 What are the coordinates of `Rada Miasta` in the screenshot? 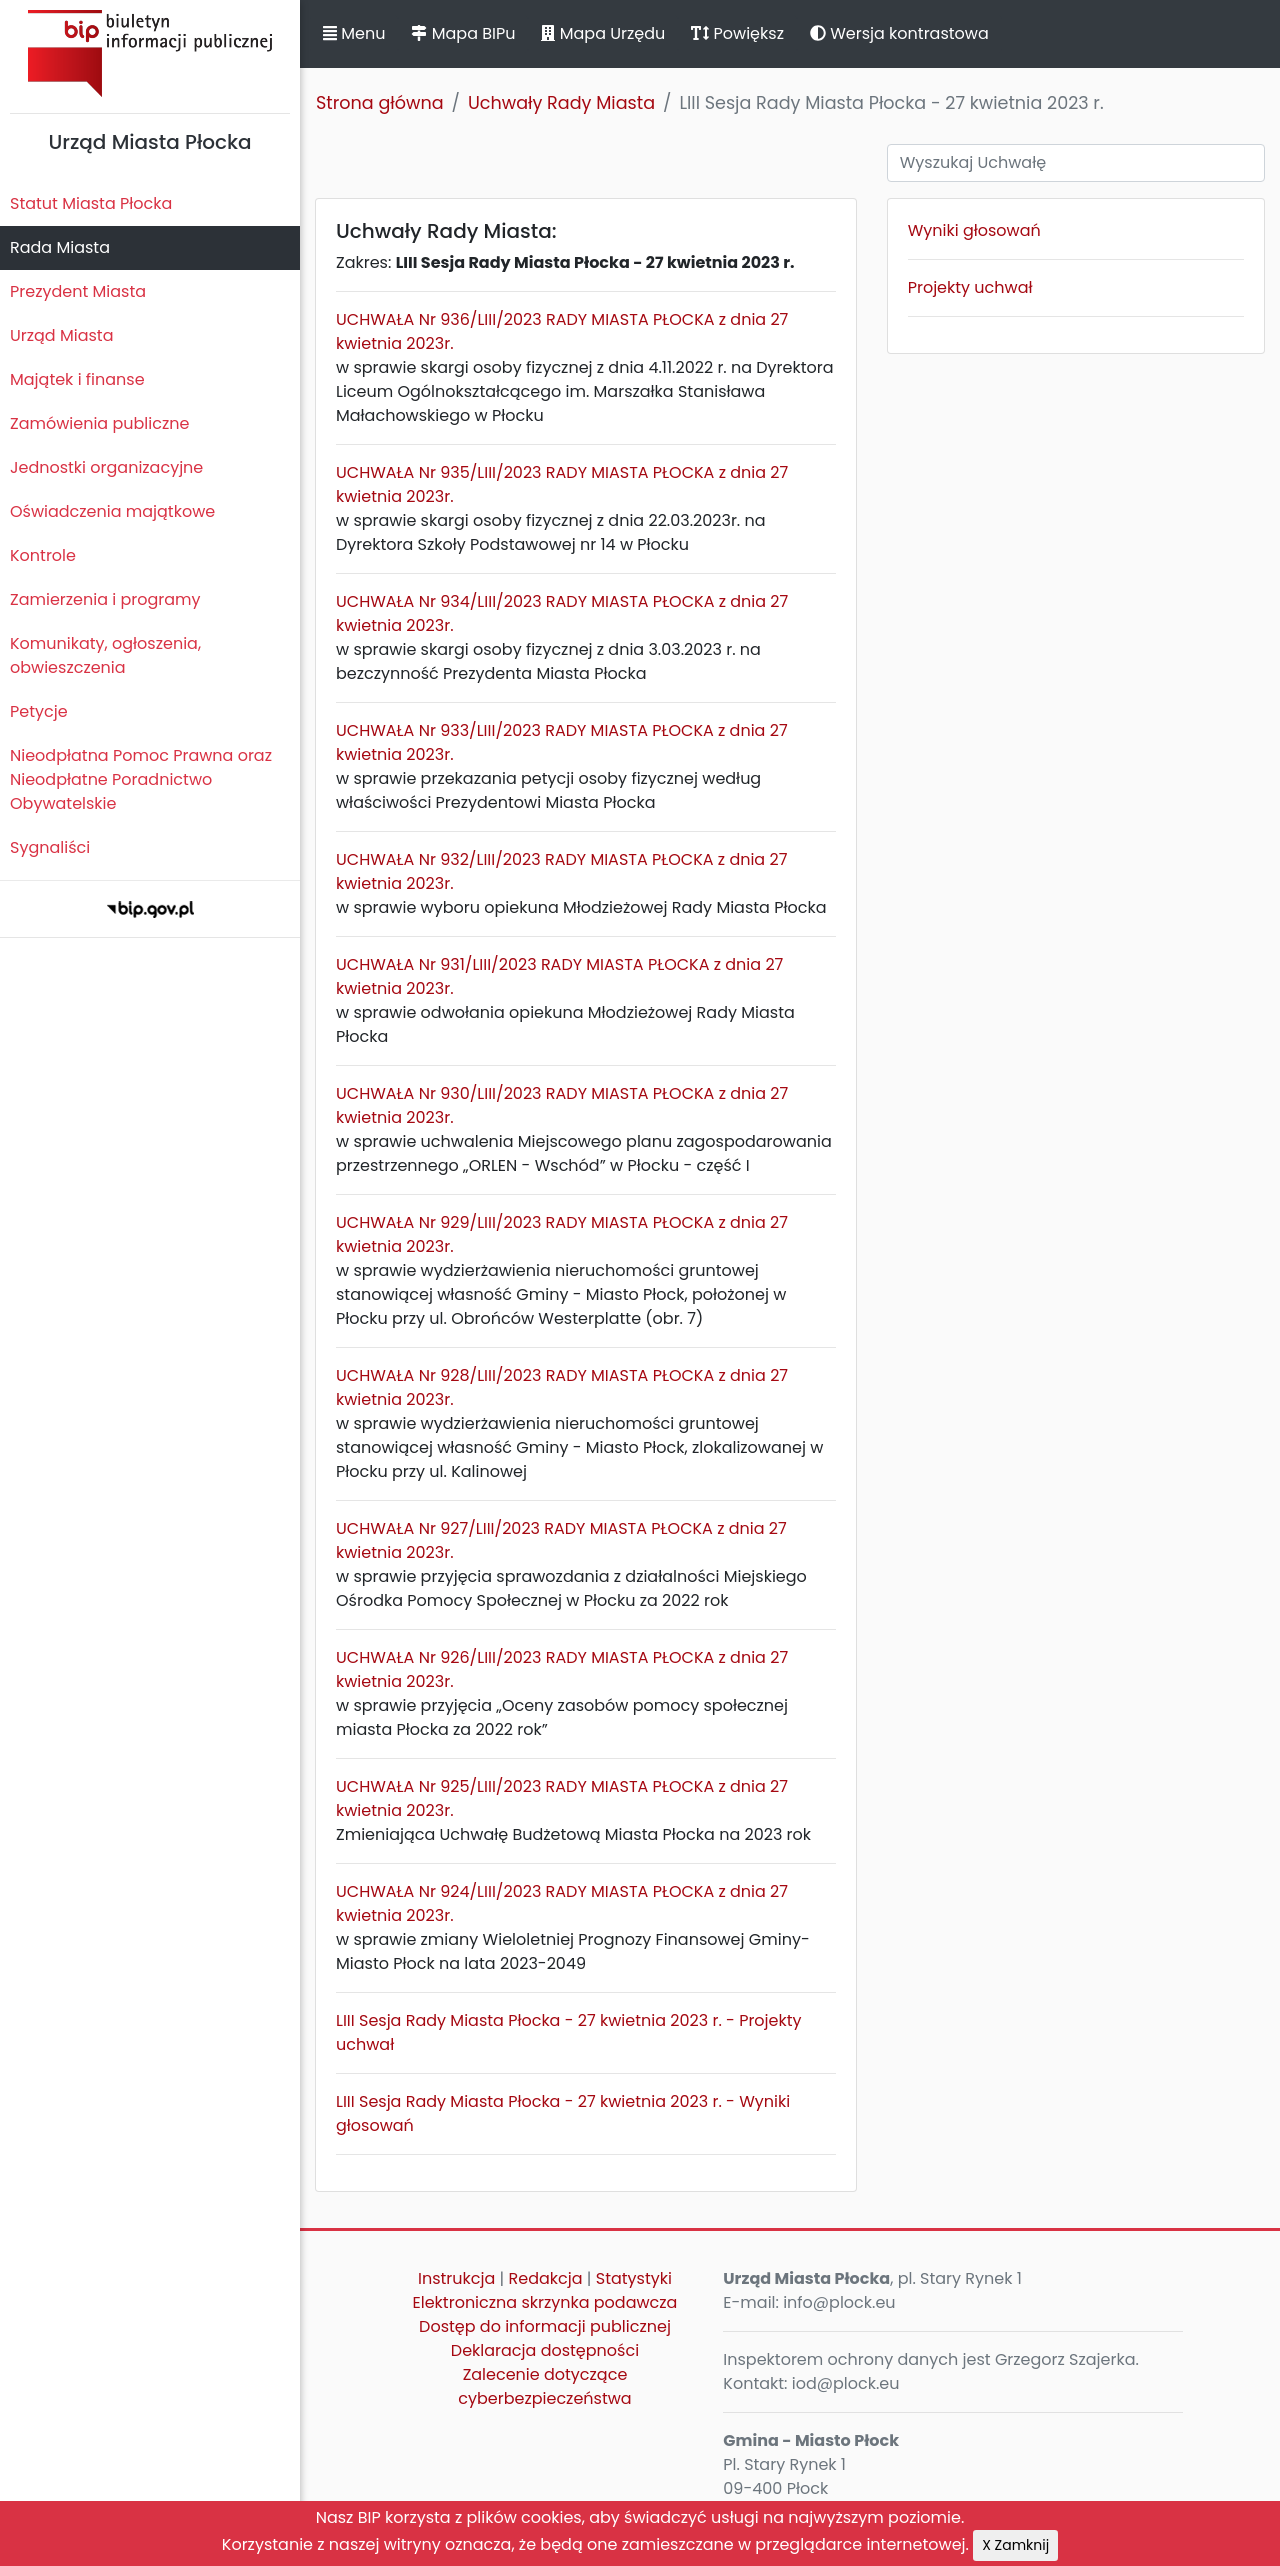 It's located at (60, 247).